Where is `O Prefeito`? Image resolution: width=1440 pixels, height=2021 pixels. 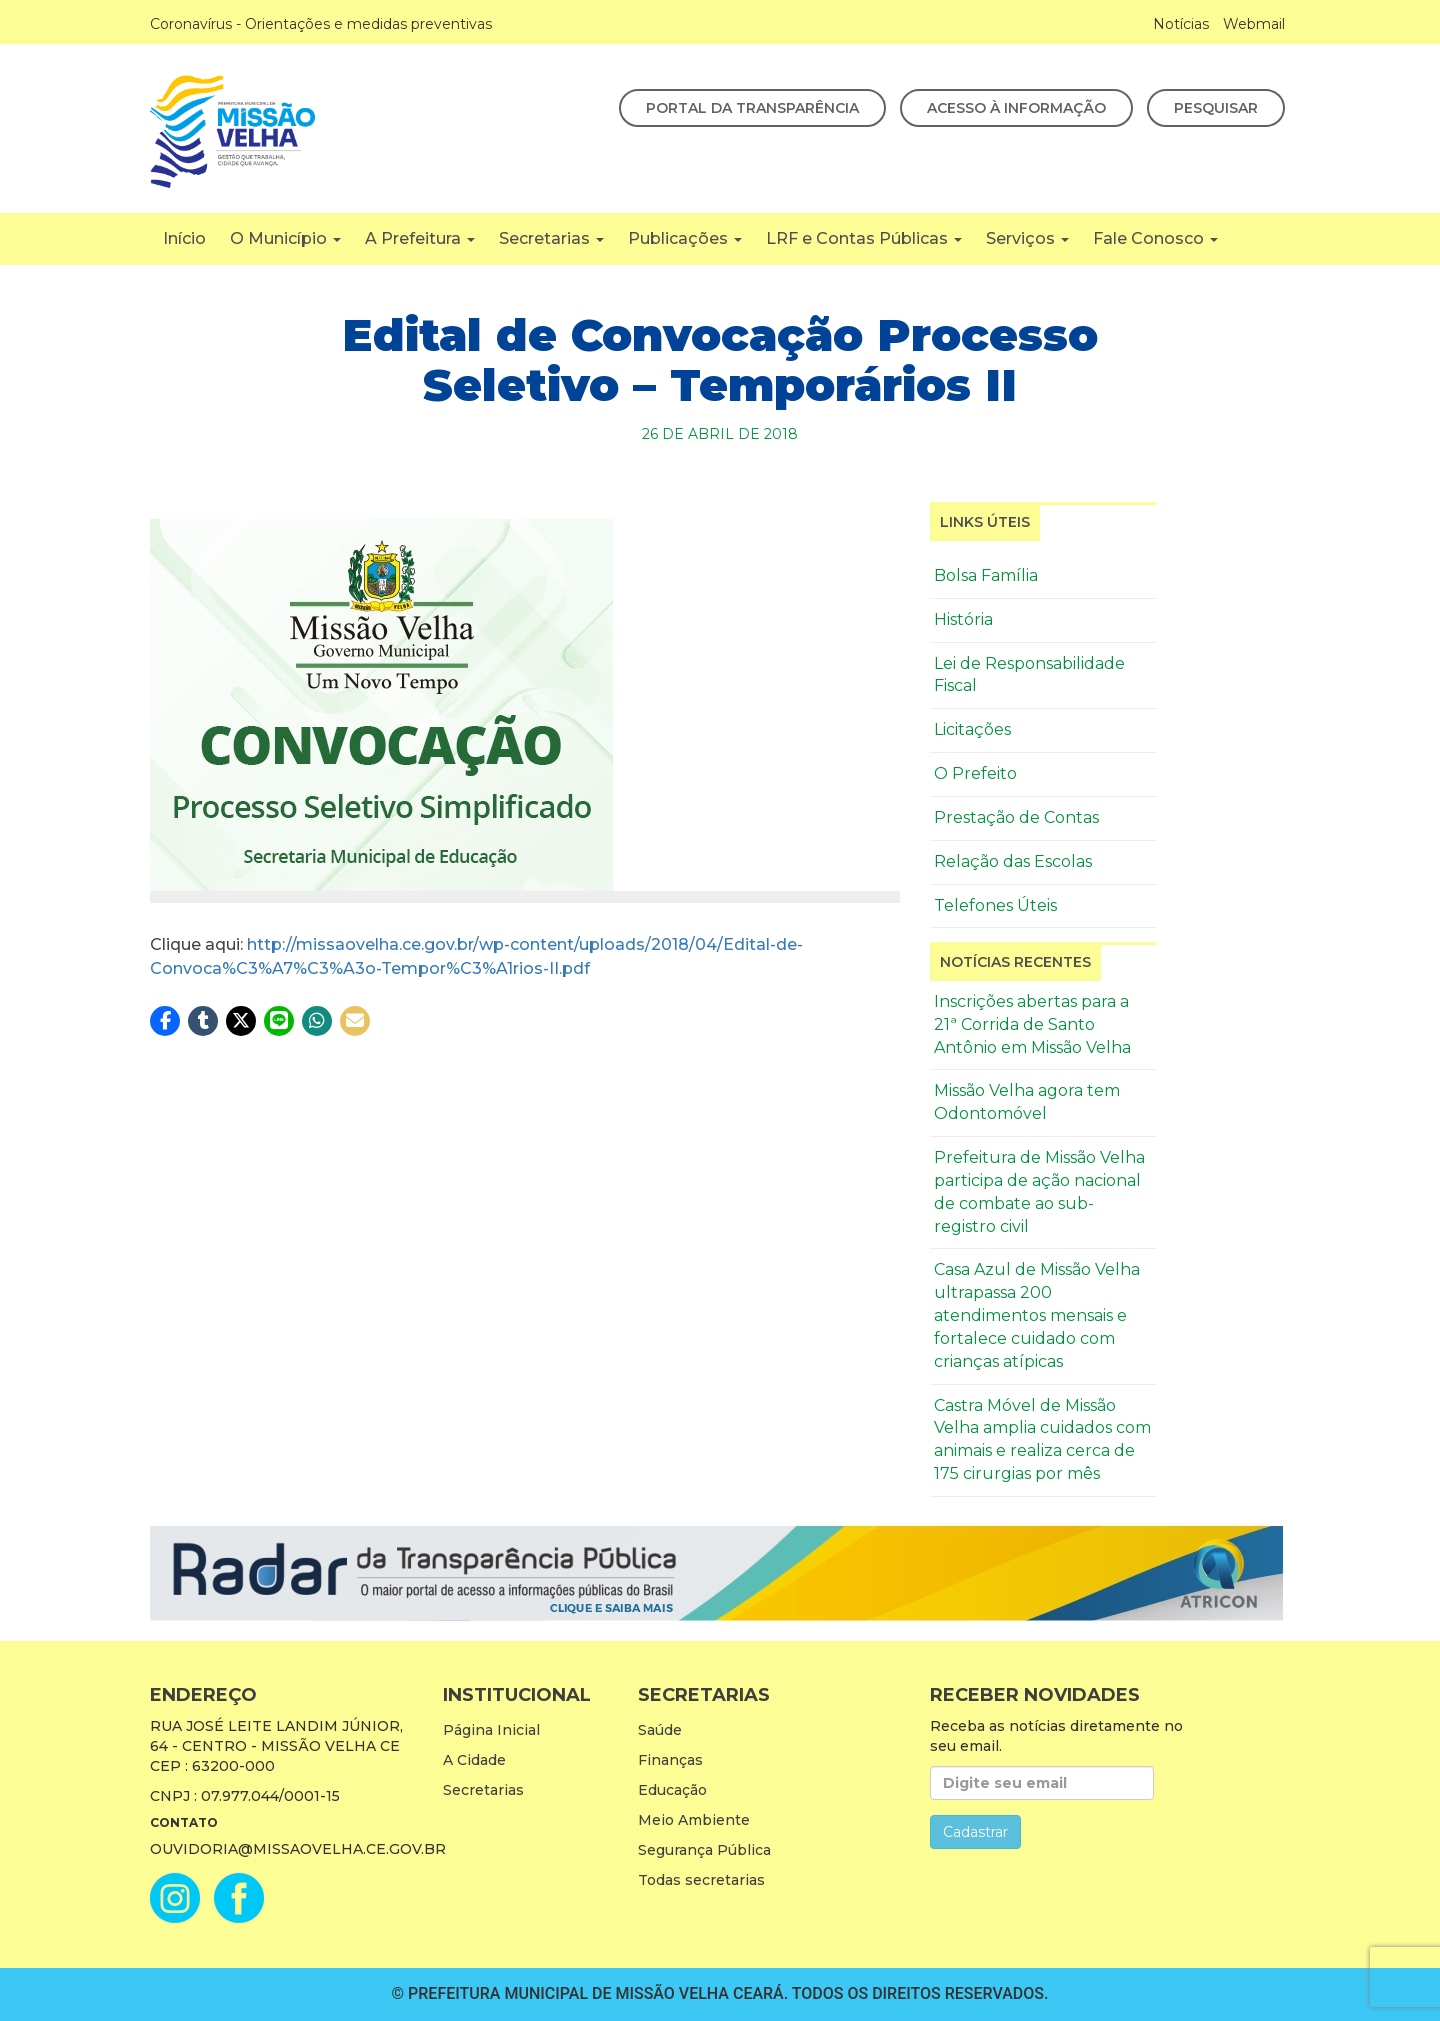 O Prefeito is located at coordinates (975, 773).